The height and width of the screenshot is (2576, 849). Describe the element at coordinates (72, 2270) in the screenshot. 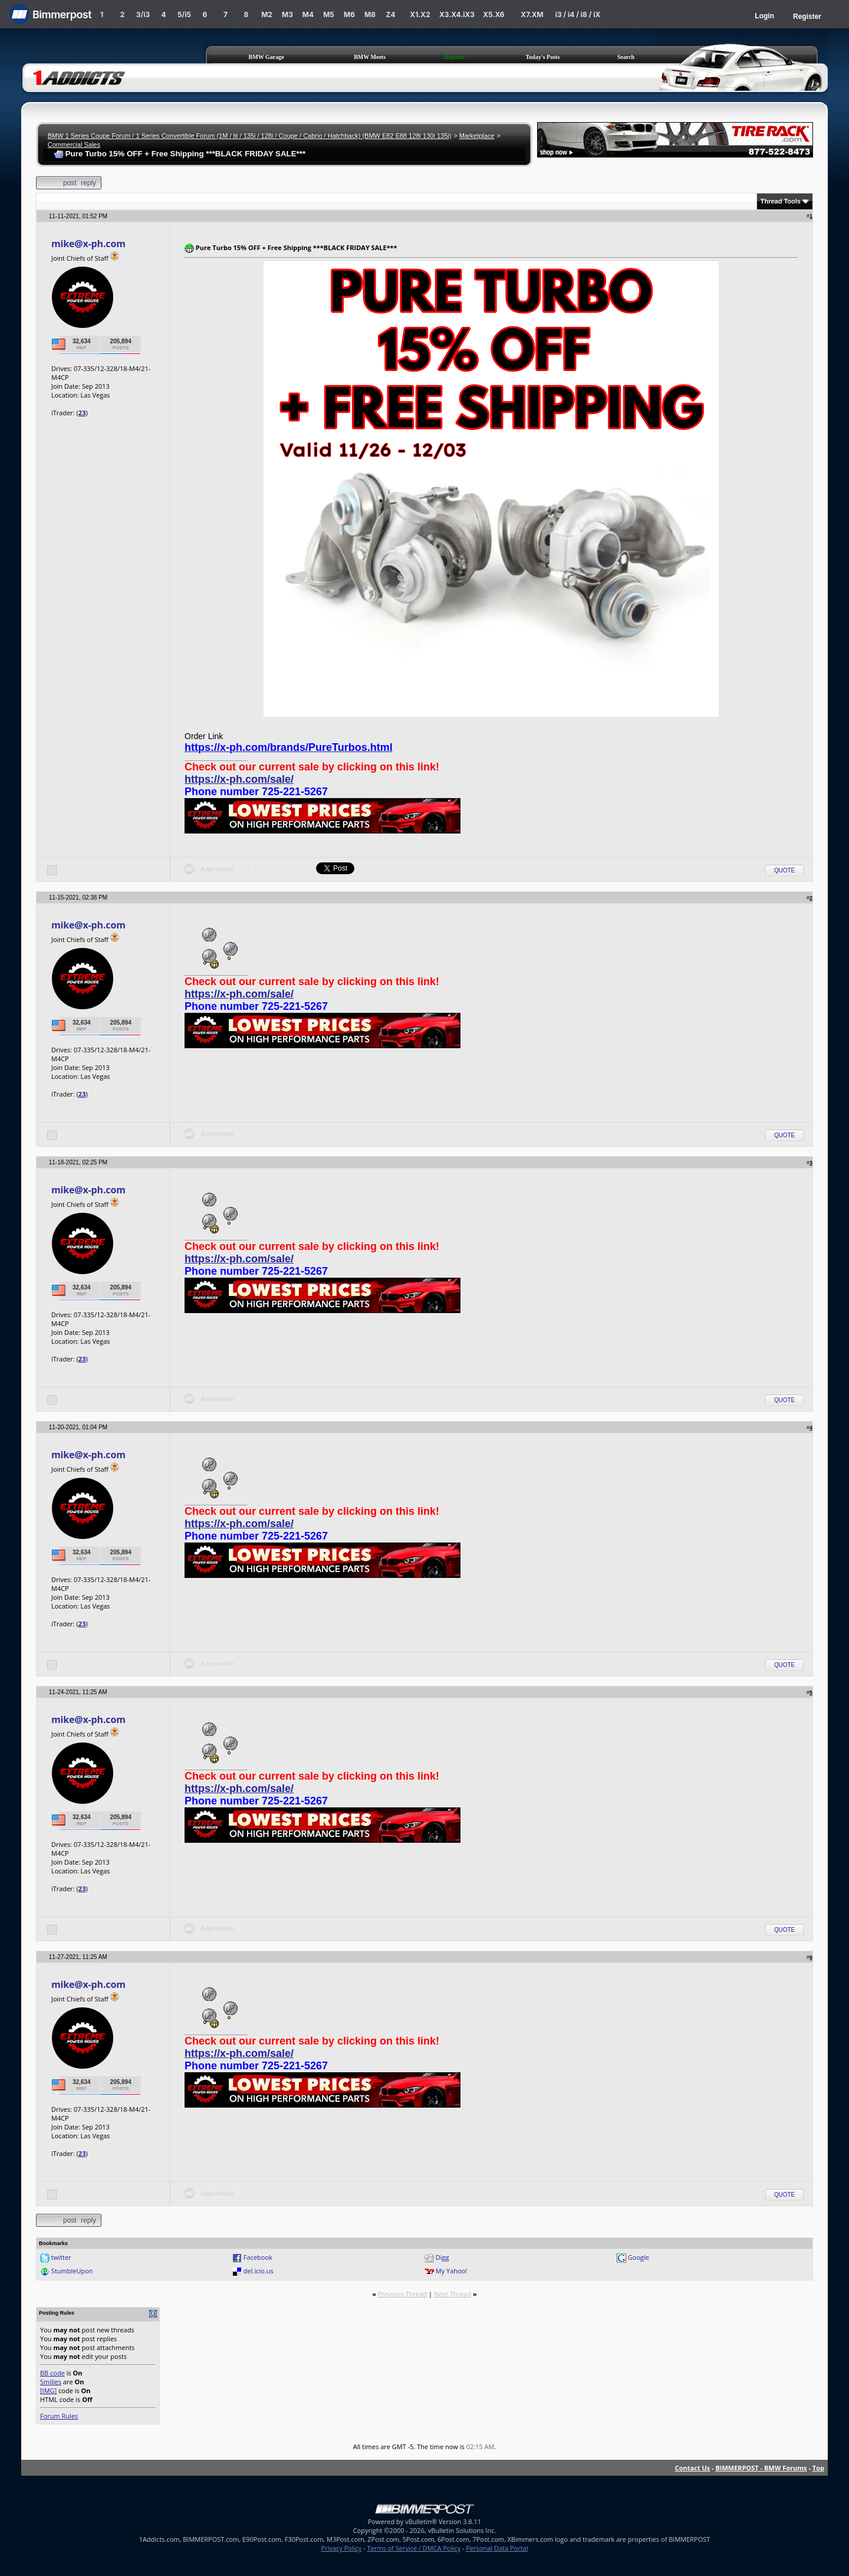

I see `StumbleUpon` at that location.